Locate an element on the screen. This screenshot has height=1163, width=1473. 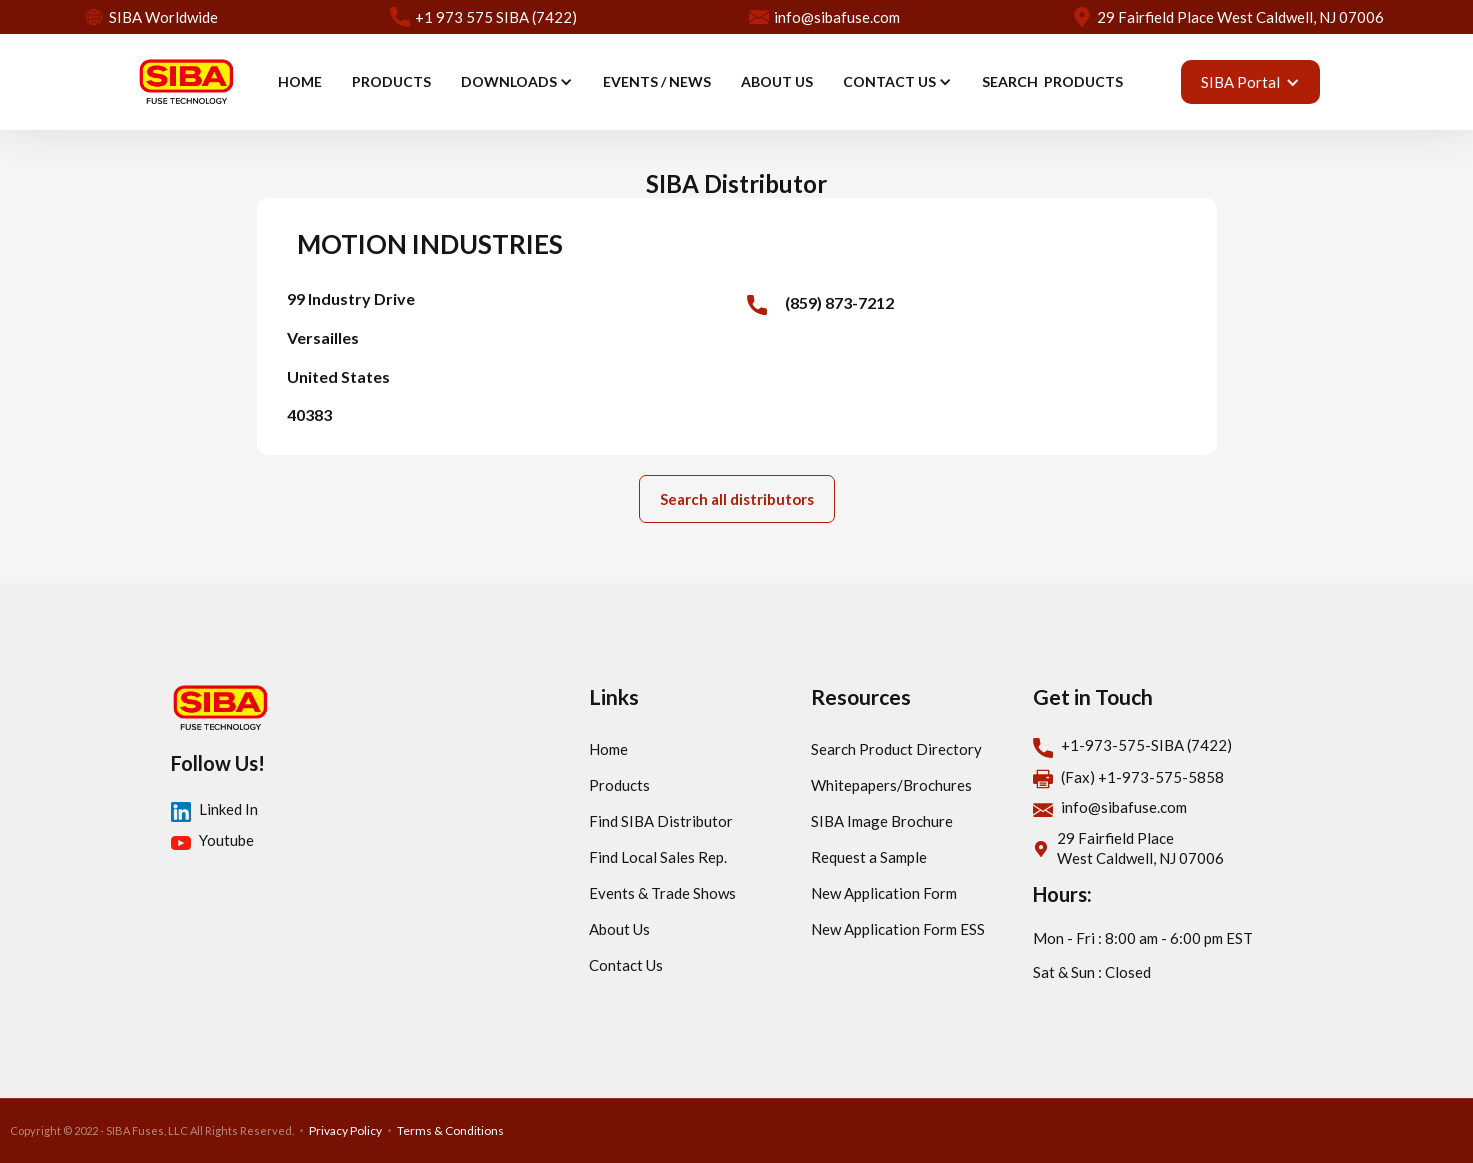
+1-973-575-SIBA (7422) is located at coordinates (1146, 745).